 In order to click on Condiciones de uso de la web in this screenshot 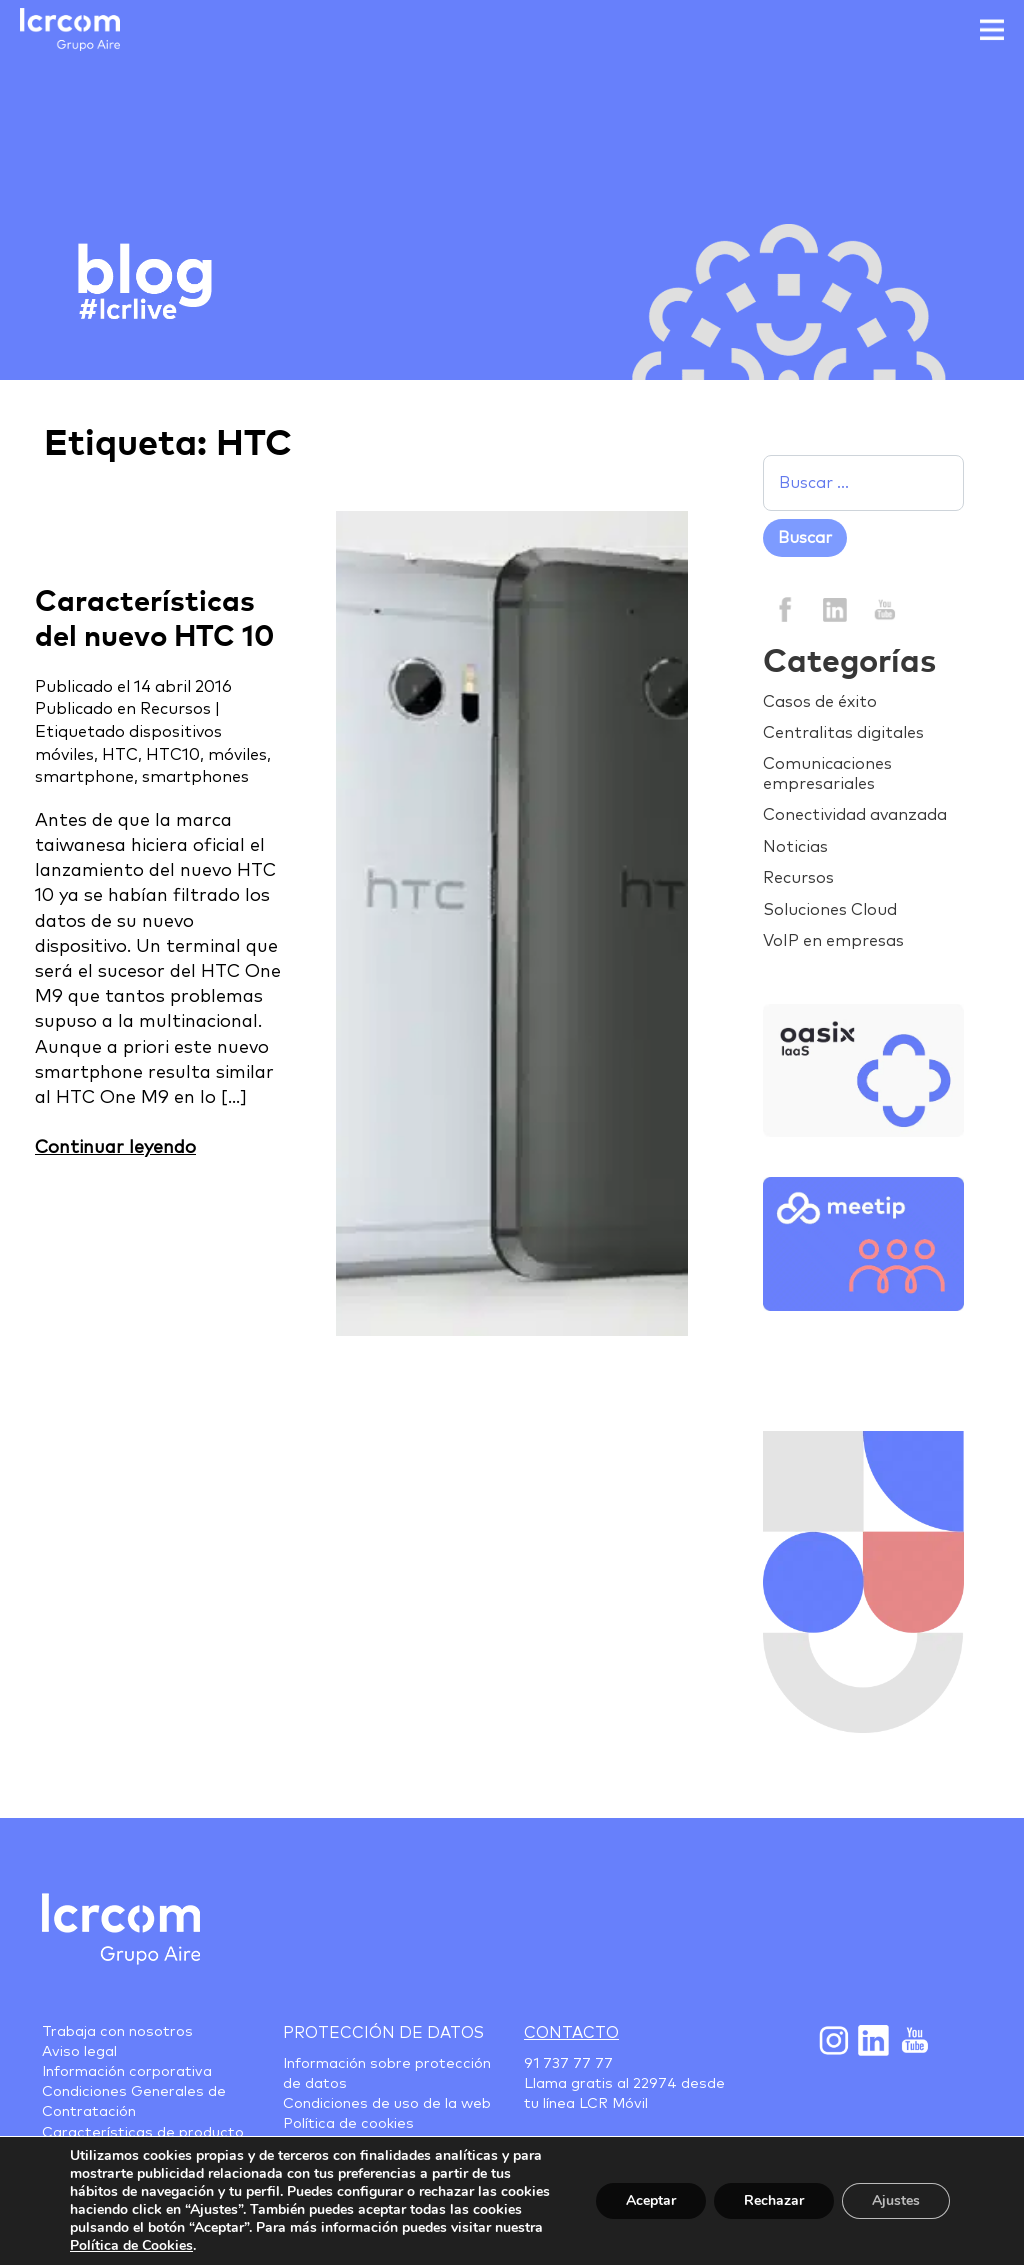, I will do `click(387, 2104)`.